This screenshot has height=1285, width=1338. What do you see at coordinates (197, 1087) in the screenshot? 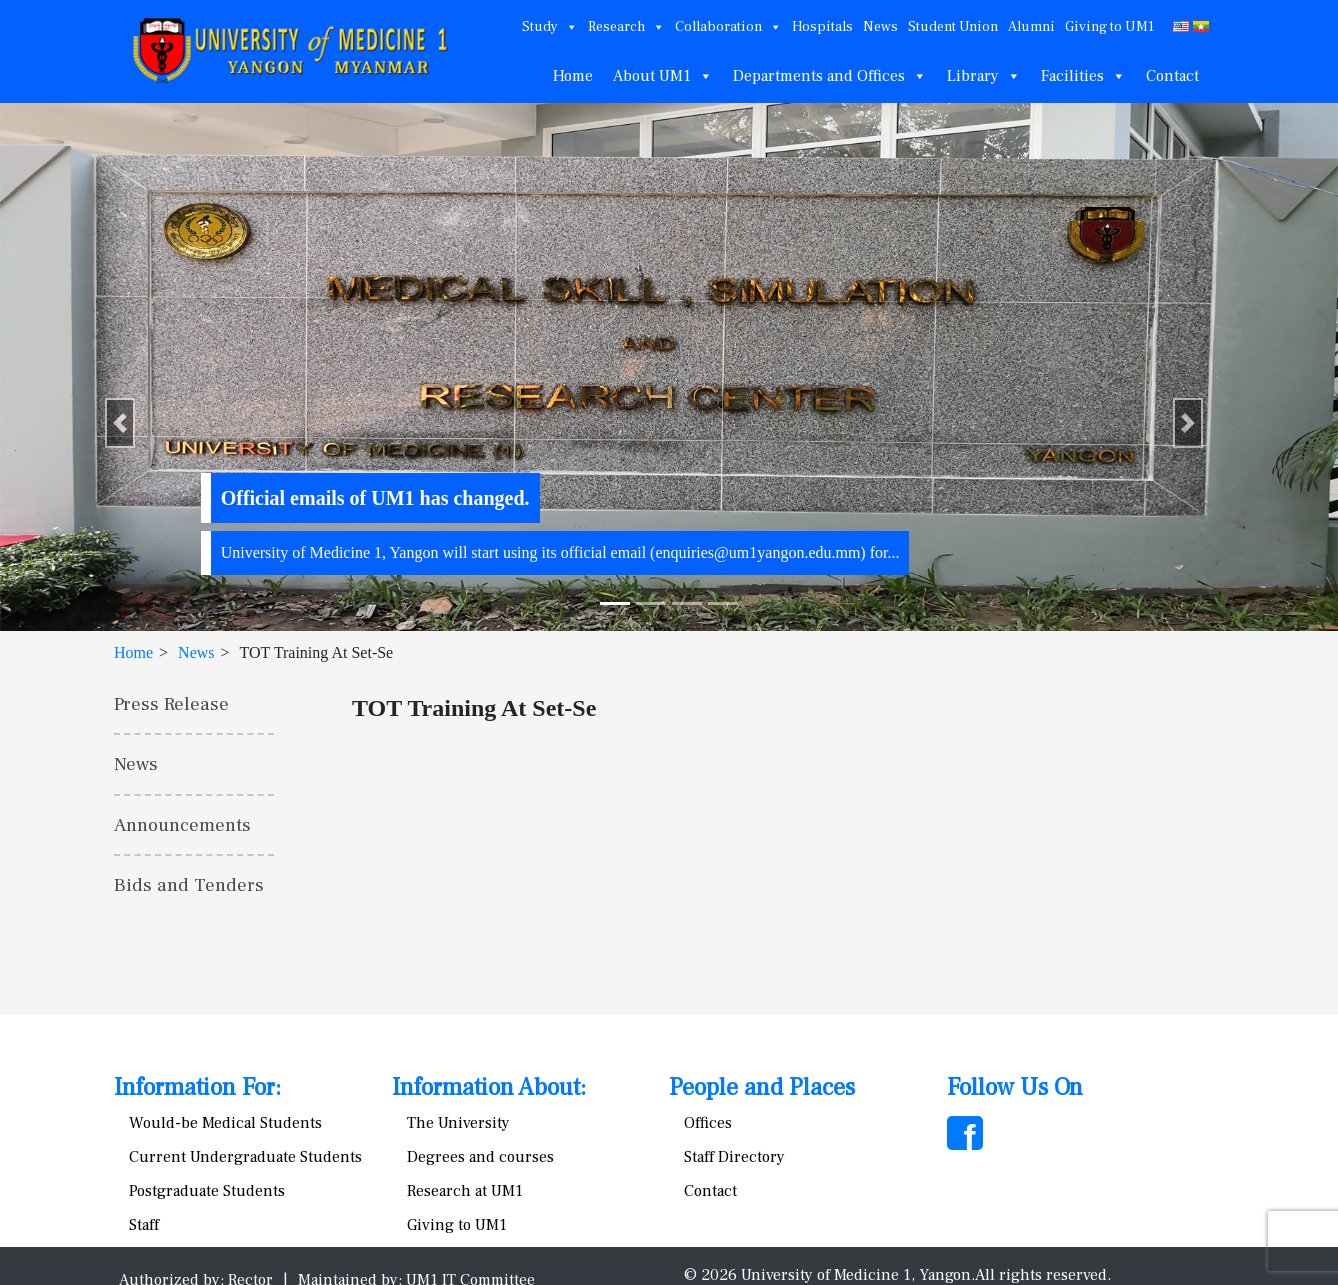
I see `Information For:` at bounding box center [197, 1087].